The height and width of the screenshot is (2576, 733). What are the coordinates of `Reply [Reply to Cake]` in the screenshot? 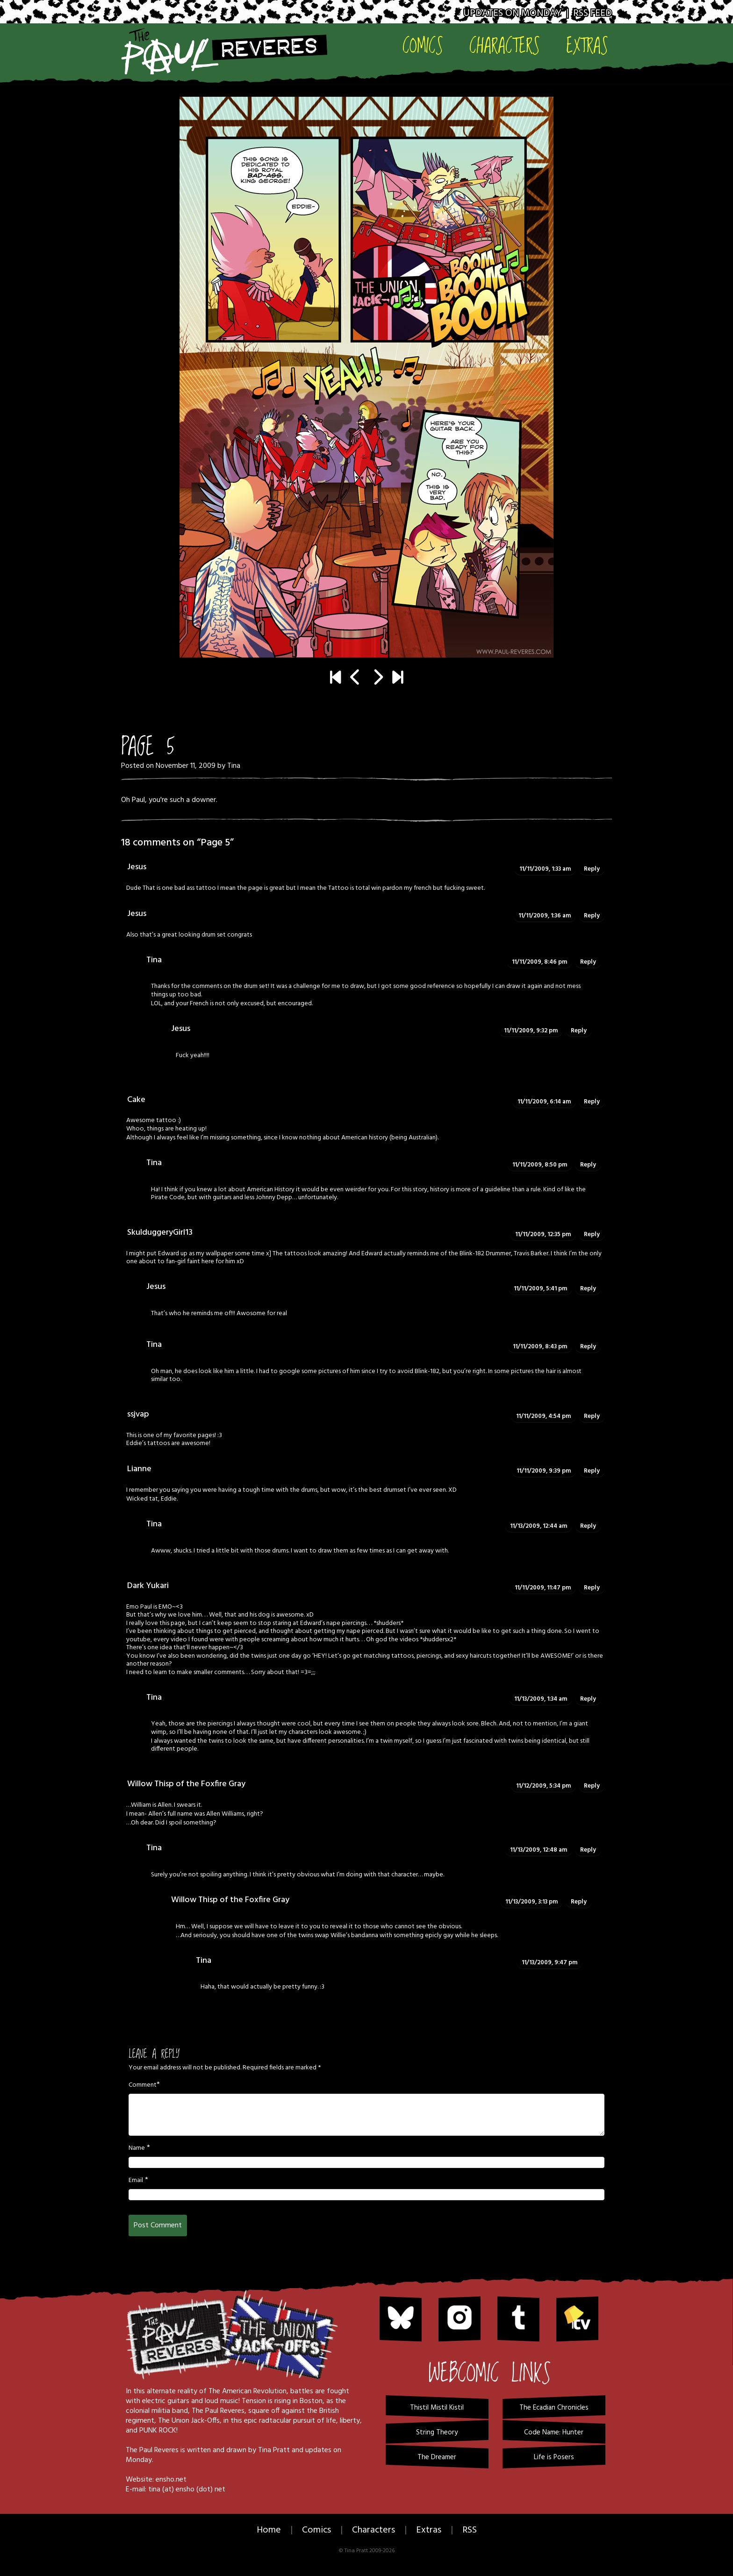 It's located at (592, 1102).